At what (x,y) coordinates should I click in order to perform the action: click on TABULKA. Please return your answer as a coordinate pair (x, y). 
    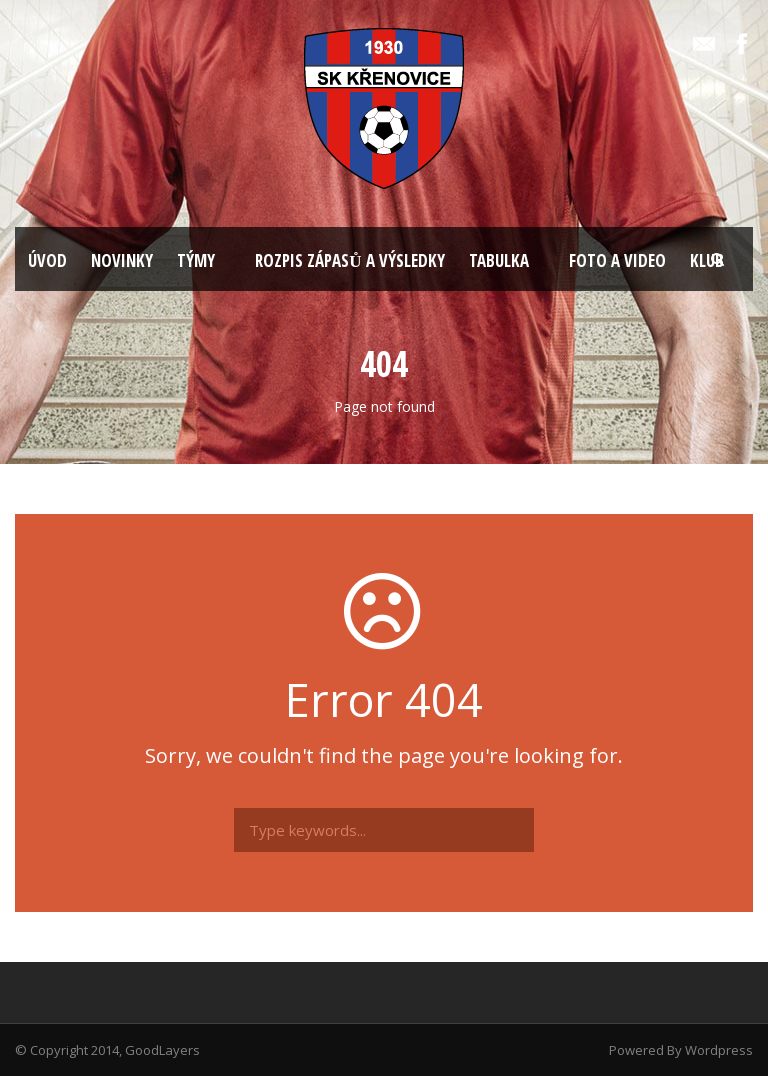
    Looking at the image, I should click on (499, 260).